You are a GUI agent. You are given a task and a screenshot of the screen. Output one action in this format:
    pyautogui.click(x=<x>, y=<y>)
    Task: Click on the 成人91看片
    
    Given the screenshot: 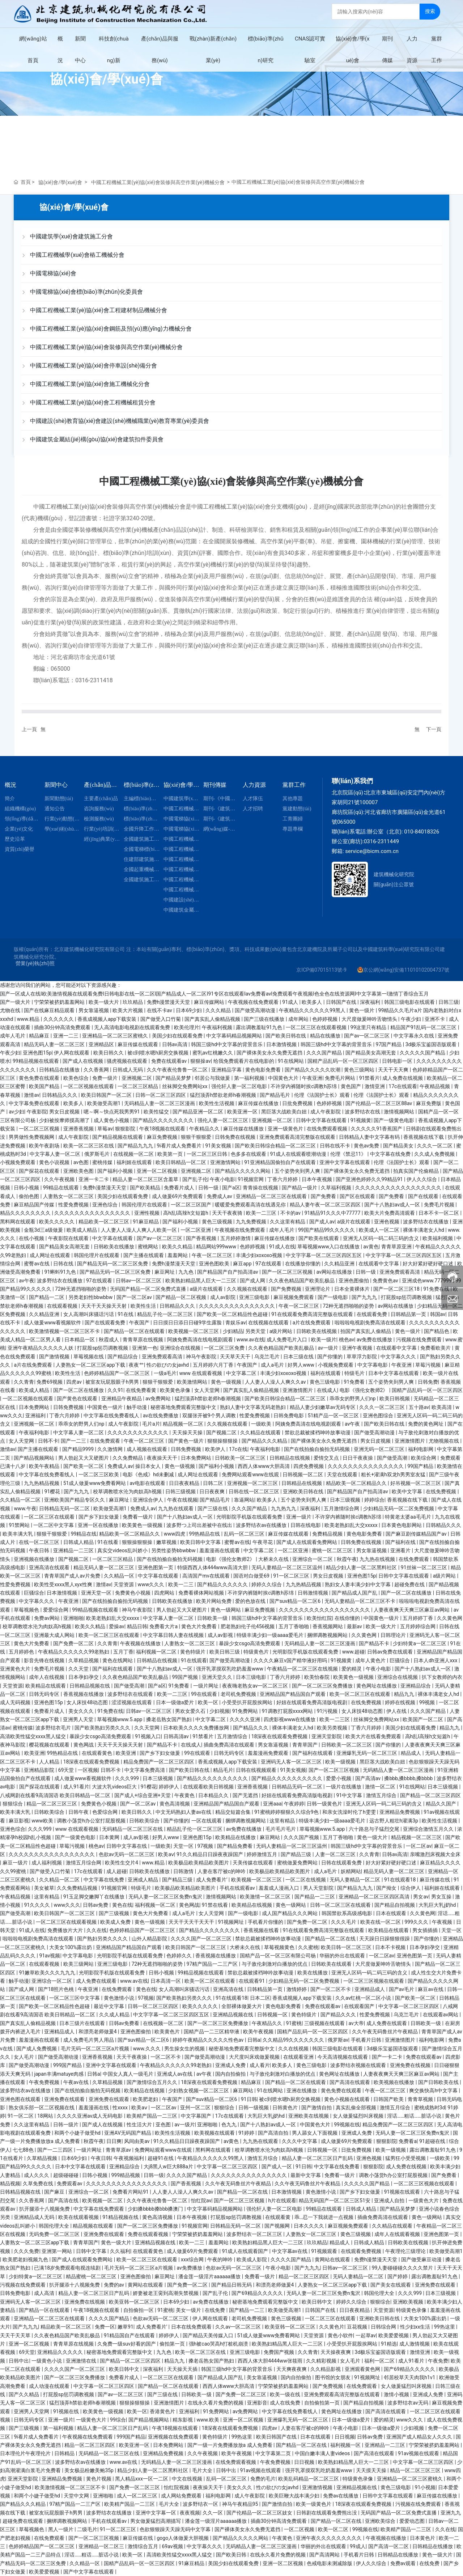 What is the action you would take?
    pyautogui.click(x=76, y=1787)
    